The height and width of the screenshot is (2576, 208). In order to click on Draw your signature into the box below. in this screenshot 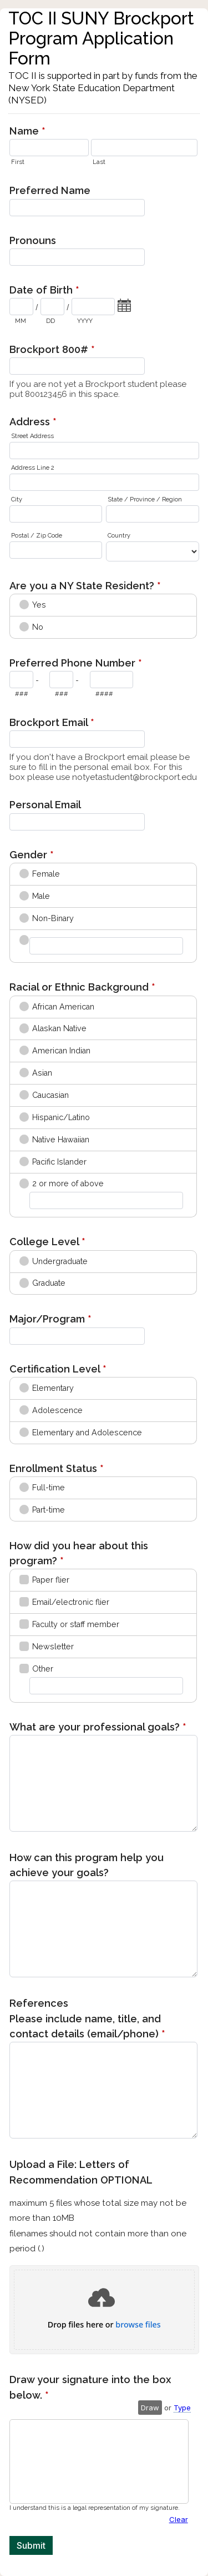, I will do `click(90, 2388)`.